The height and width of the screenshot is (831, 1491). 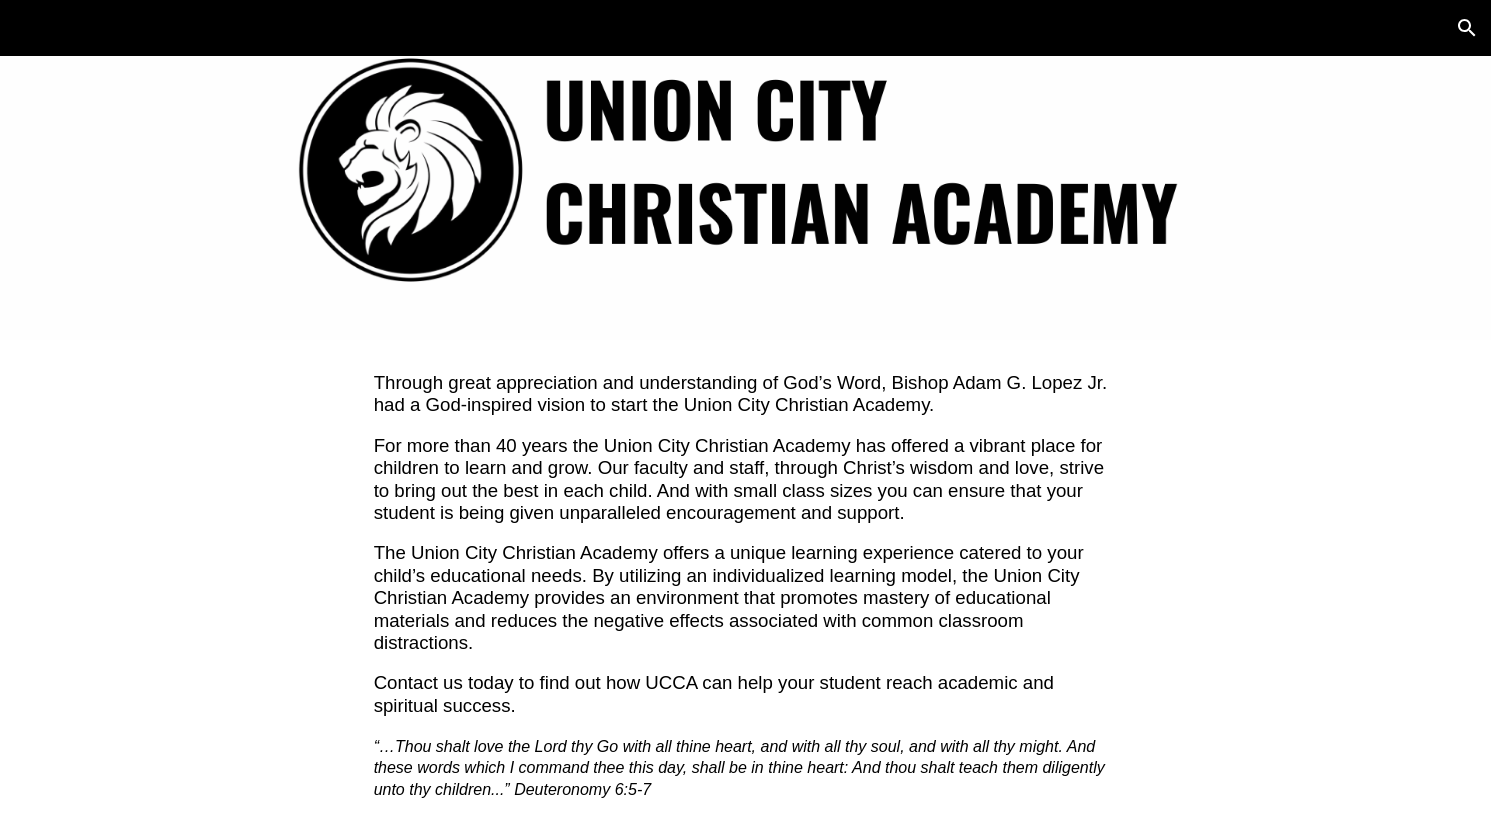 I want to click on [button], so click(x=1467, y=28).